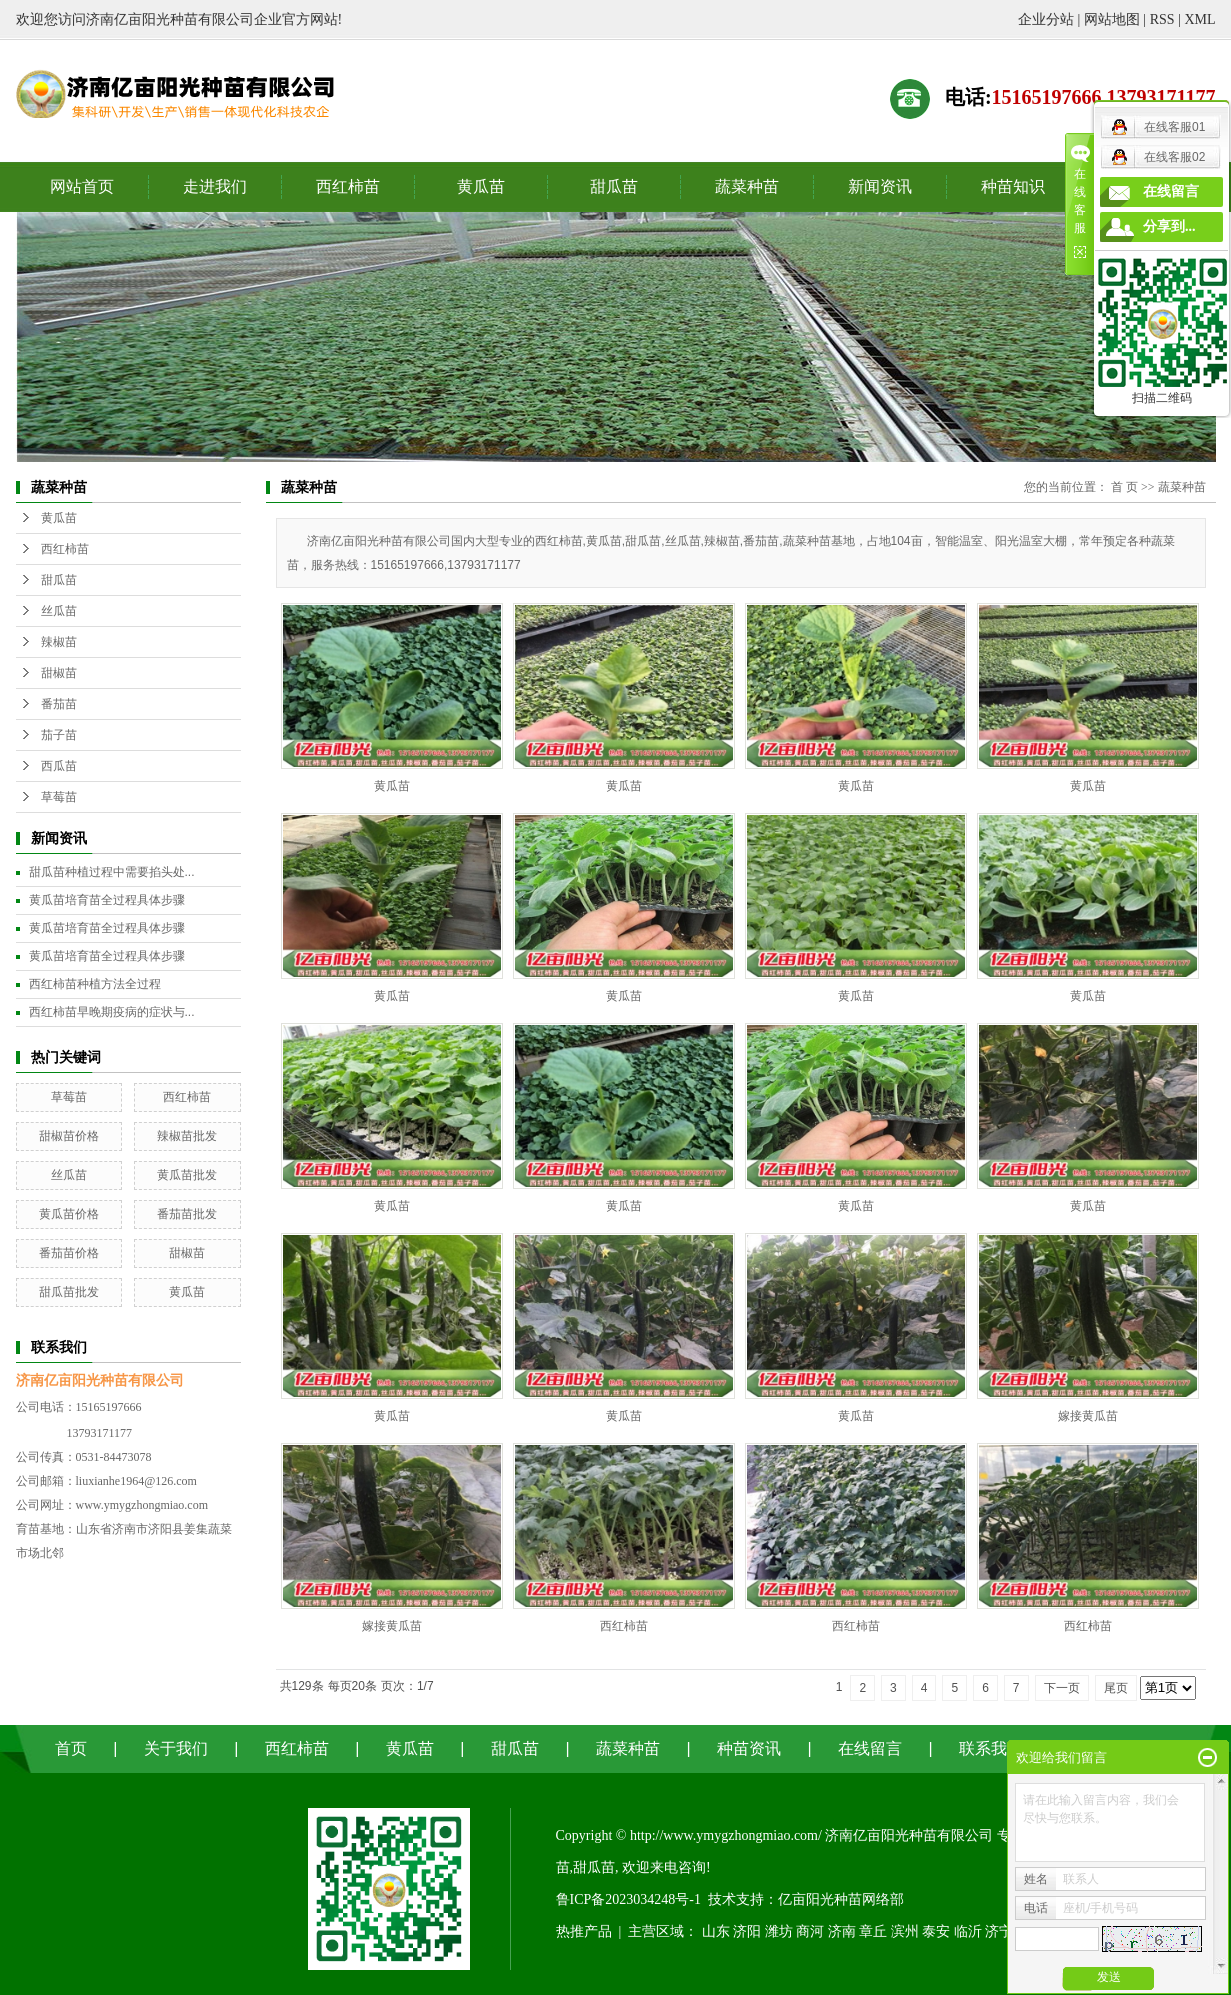 Image resolution: width=1231 pixels, height=1995 pixels. Describe the element at coordinates (1062, 1688) in the screenshot. I see `下一页` at that location.